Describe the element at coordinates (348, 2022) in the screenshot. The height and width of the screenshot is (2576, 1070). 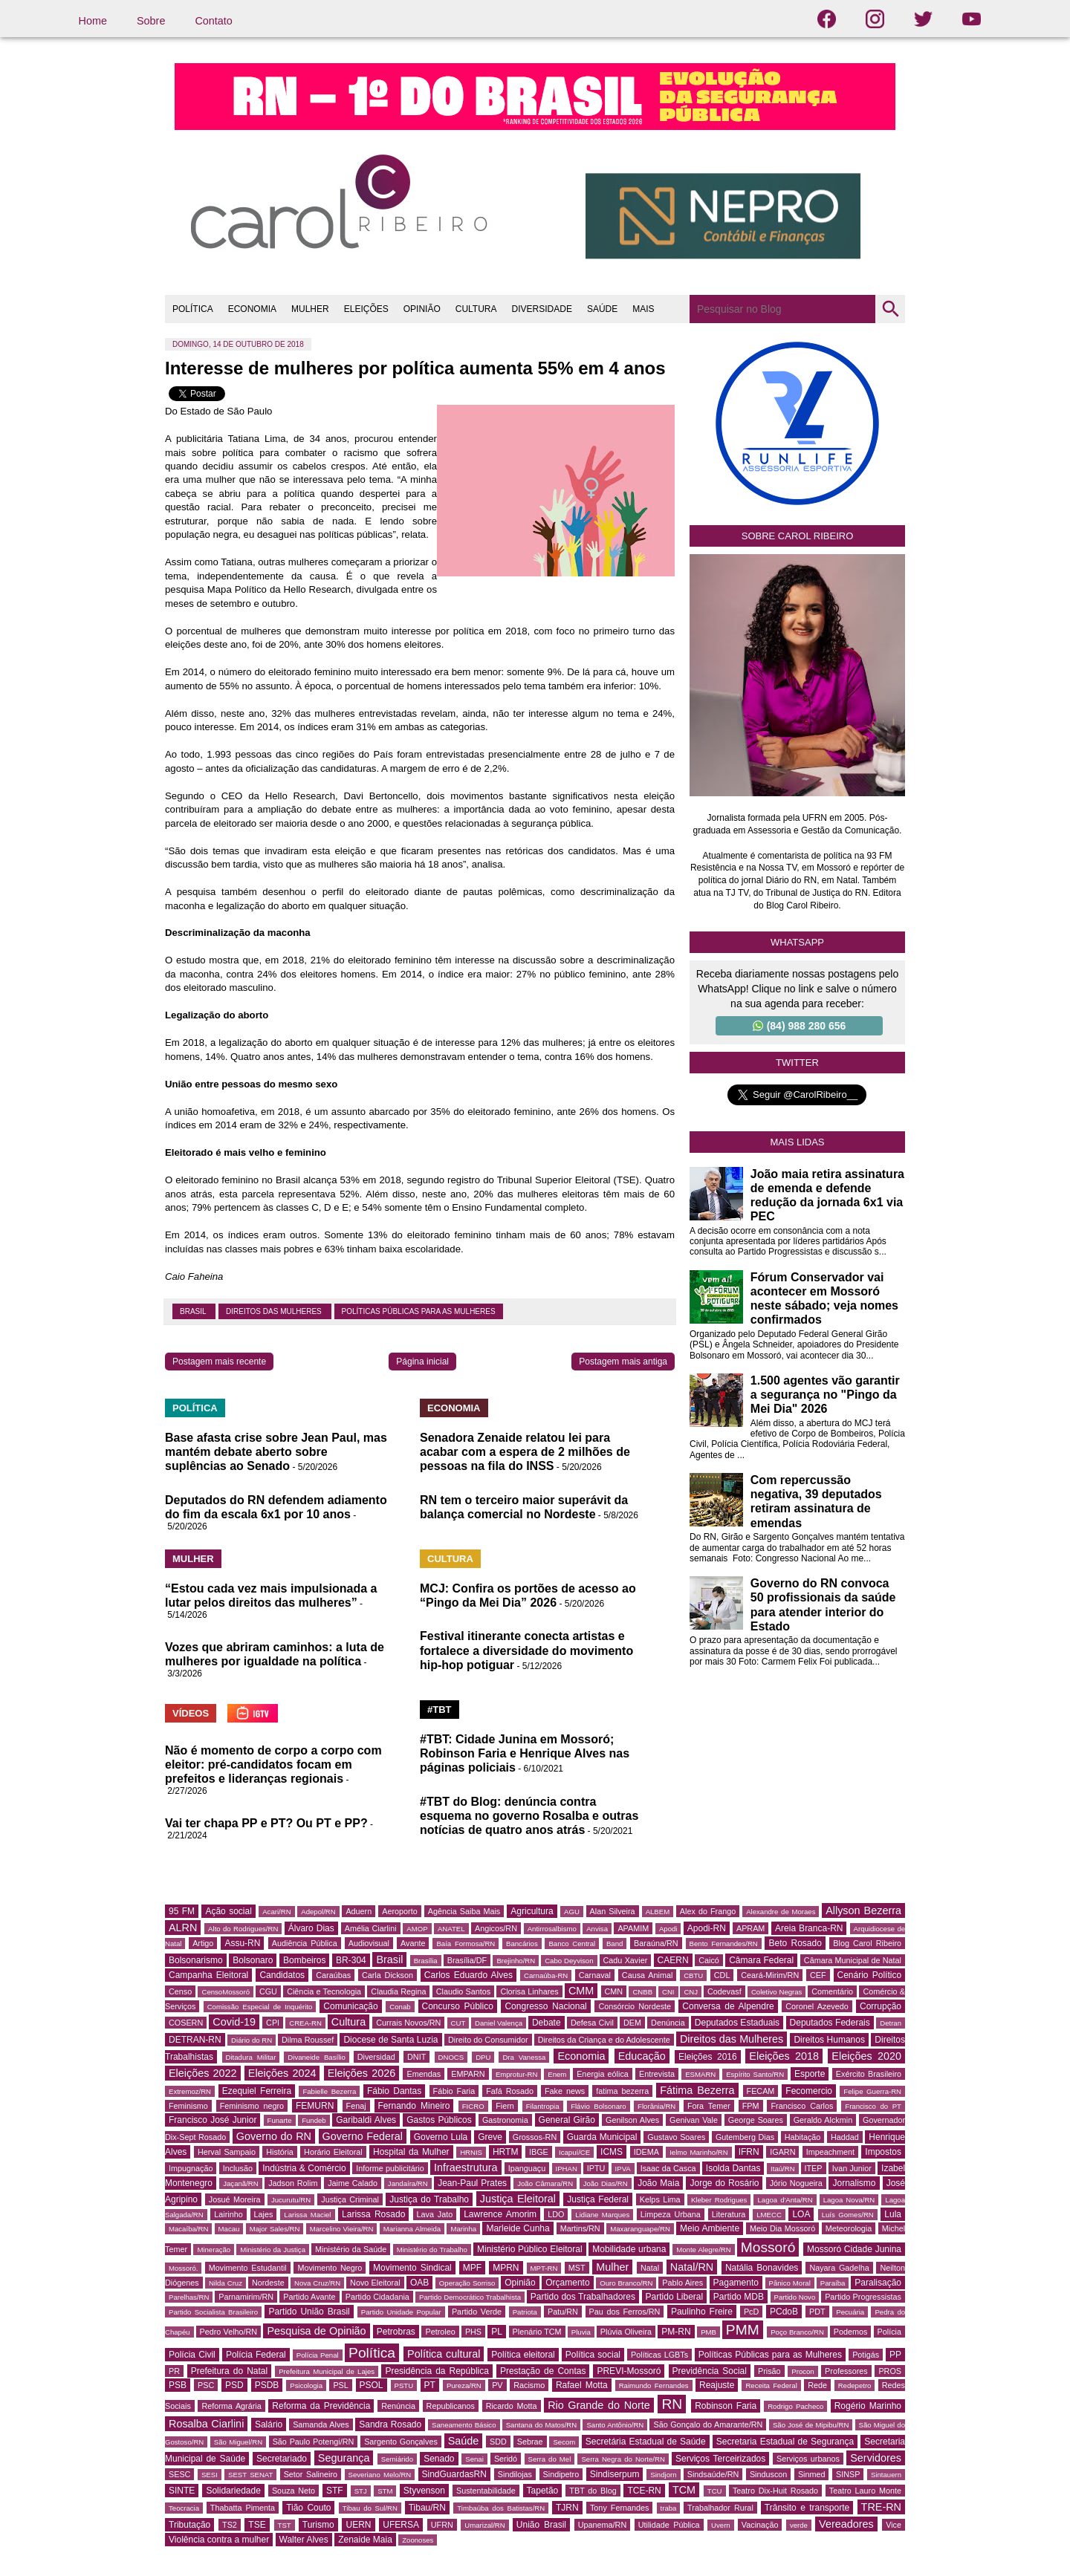
I see `Cultura` at that location.